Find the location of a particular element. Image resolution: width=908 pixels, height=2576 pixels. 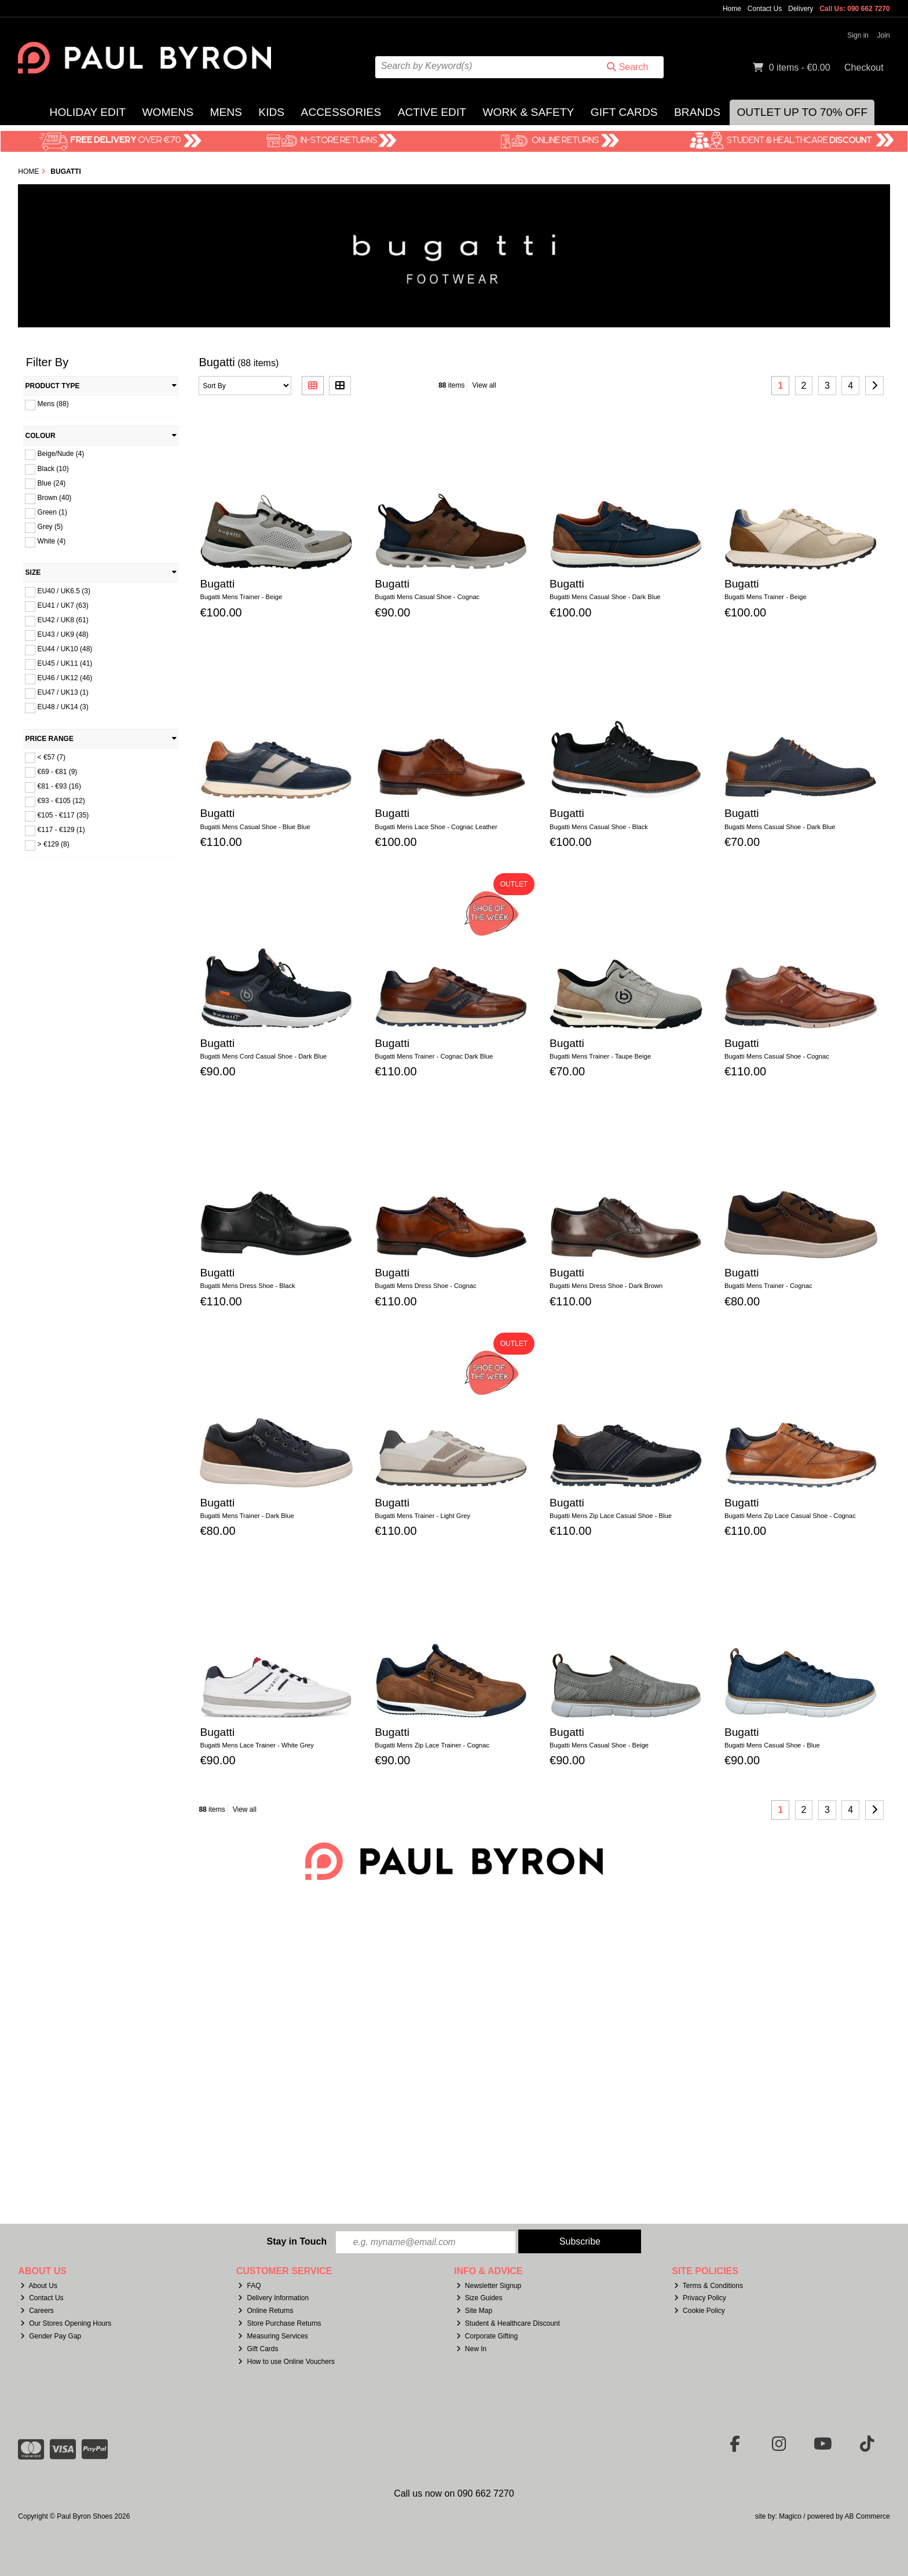

Bugatti Mens Casual Shoe - Dark Blue is located at coordinates (605, 596).